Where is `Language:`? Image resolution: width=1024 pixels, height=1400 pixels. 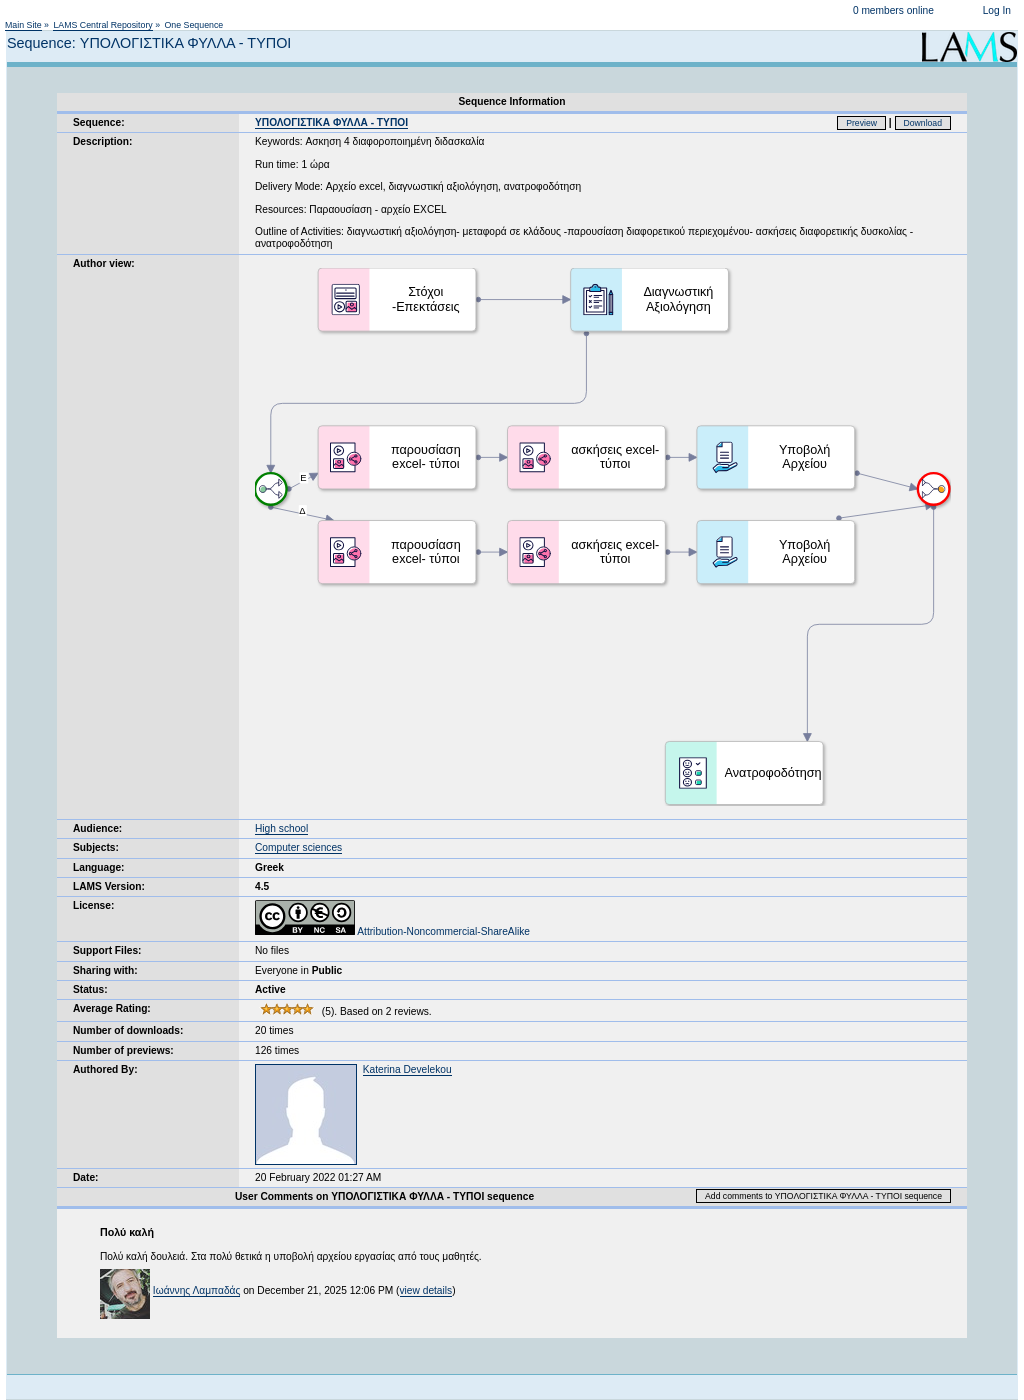
Language: is located at coordinates (99, 867).